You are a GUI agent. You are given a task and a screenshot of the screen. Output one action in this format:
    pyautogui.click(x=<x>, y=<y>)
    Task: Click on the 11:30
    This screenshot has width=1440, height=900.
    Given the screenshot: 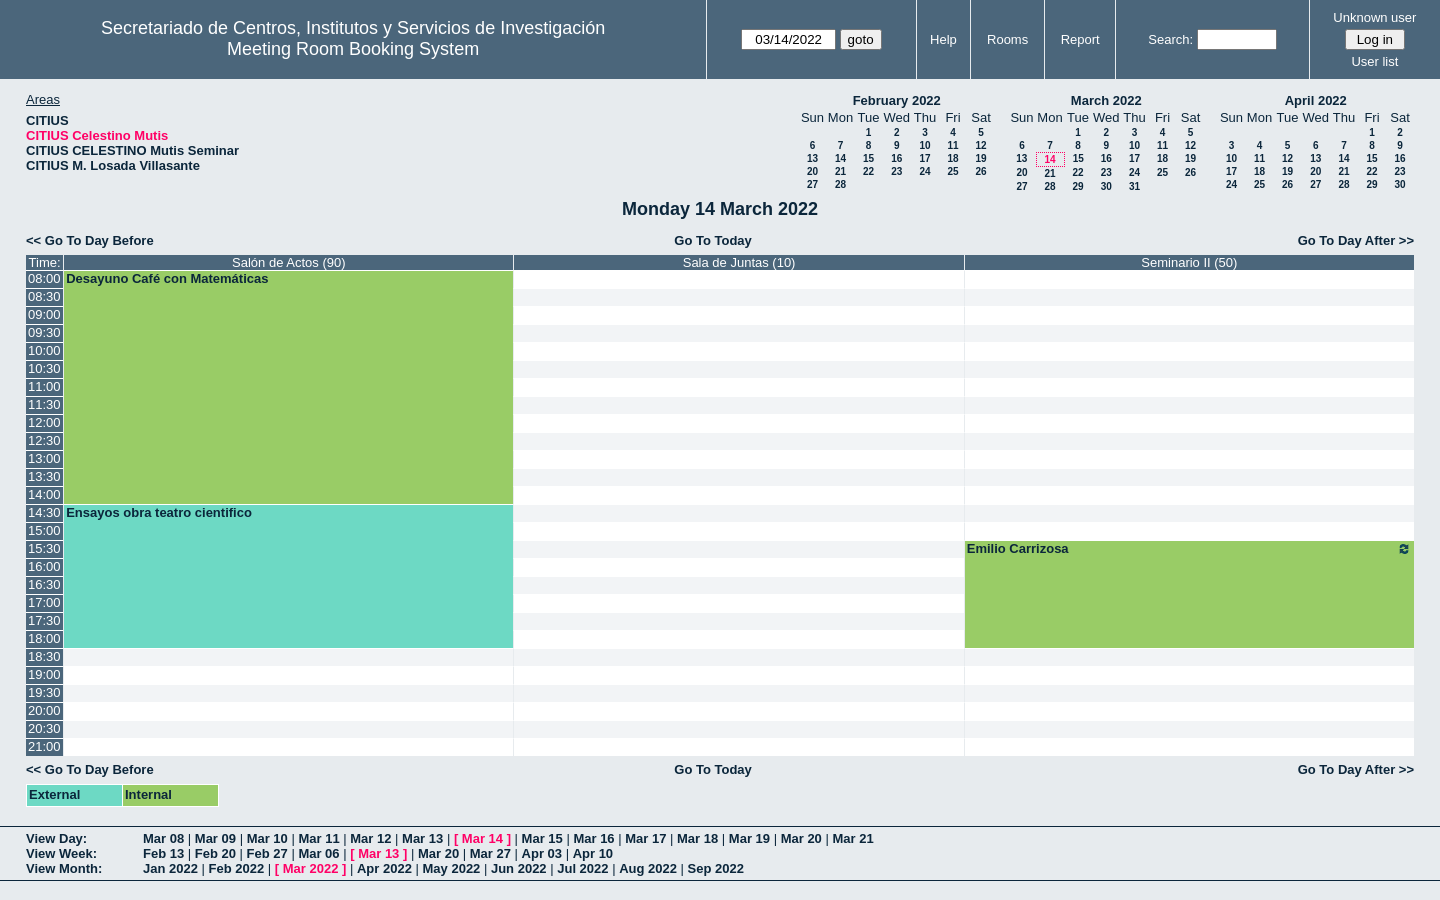 What is the action you would take?
    pyautogui.click(x=44, y=404)
    